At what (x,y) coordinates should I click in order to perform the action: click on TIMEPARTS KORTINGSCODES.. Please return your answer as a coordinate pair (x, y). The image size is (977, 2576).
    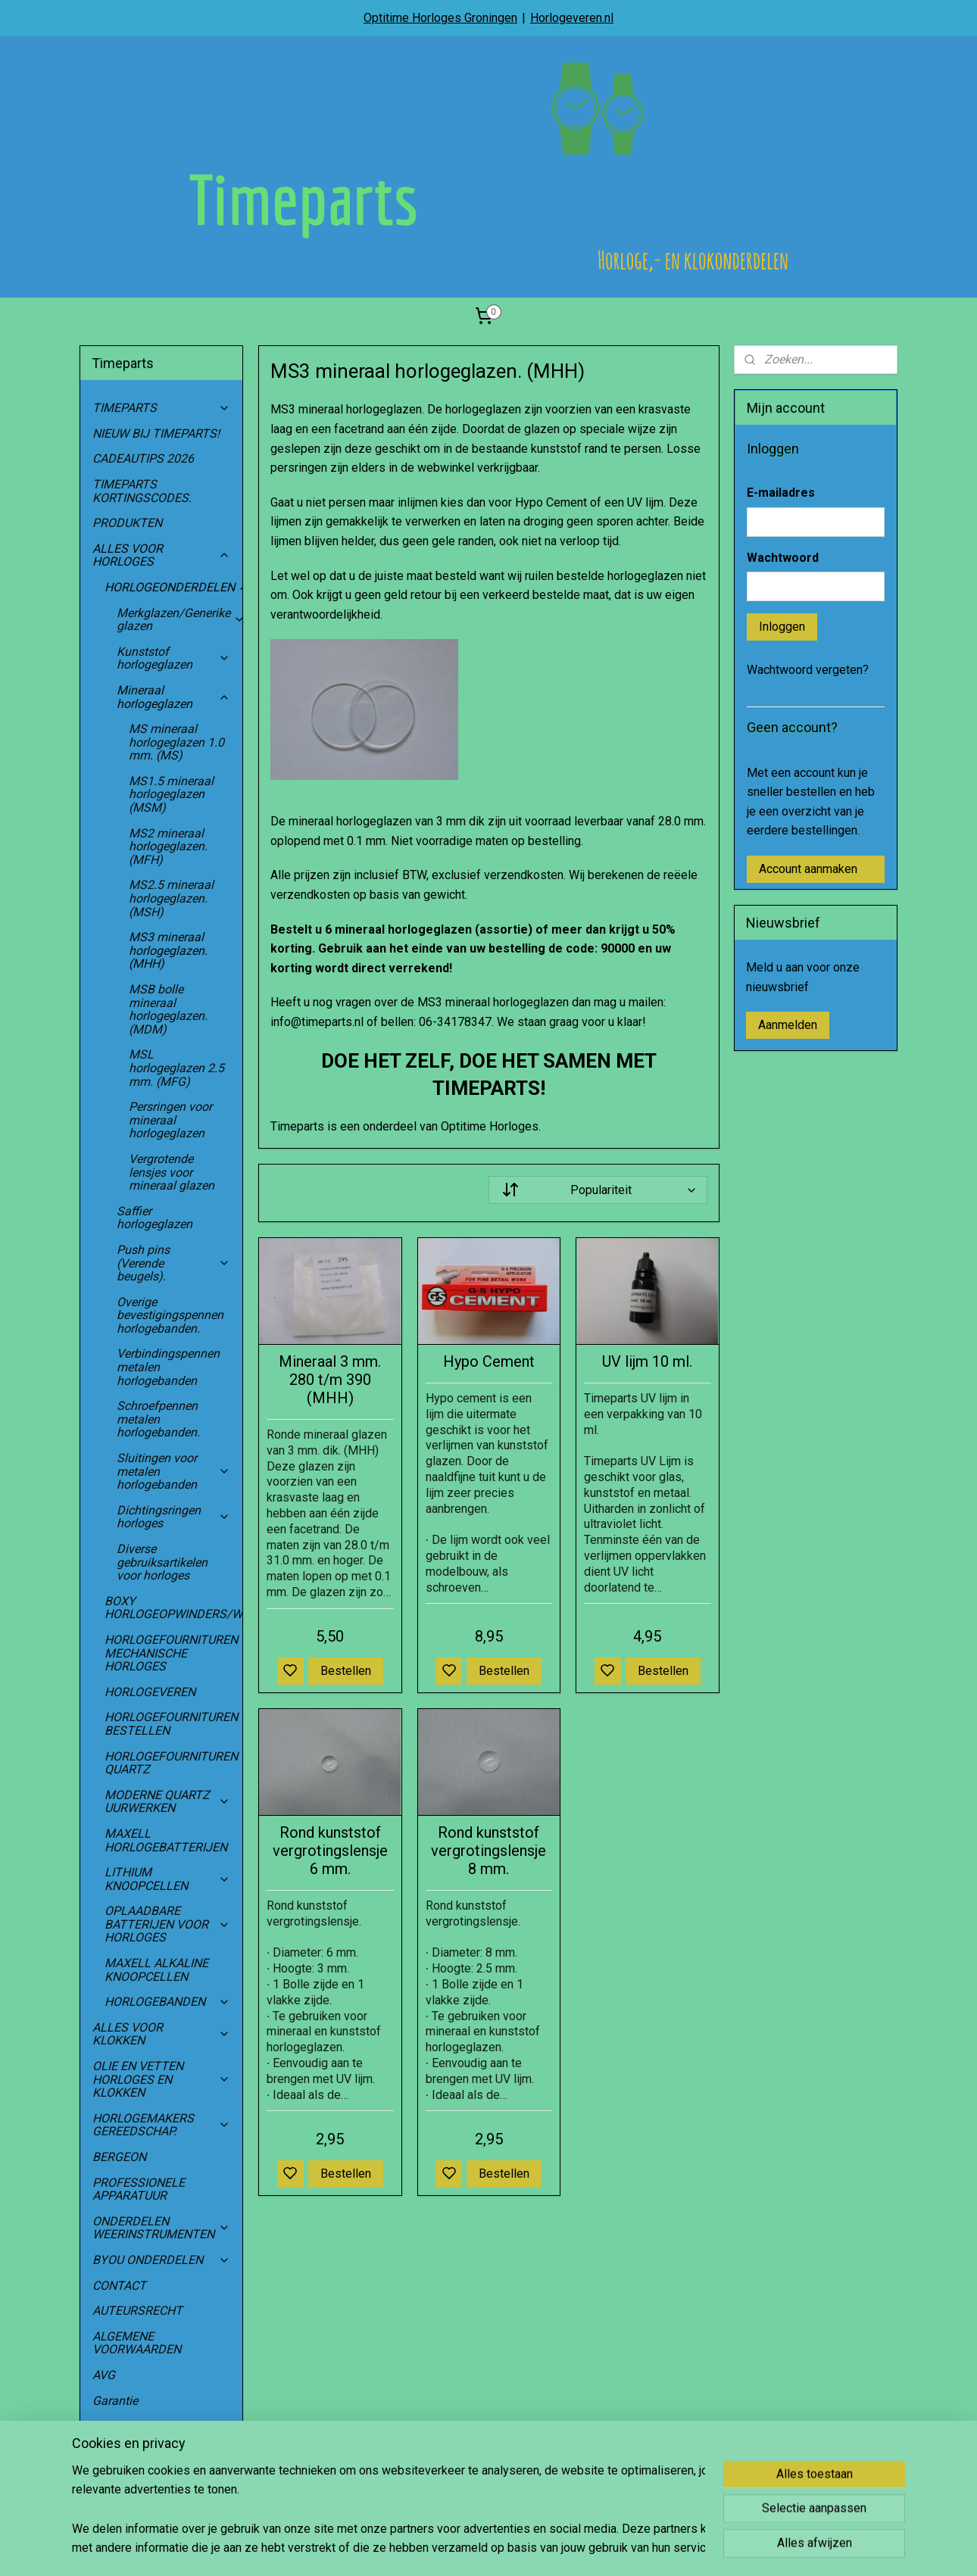
    Looking at the image, I should click on (142, 491).